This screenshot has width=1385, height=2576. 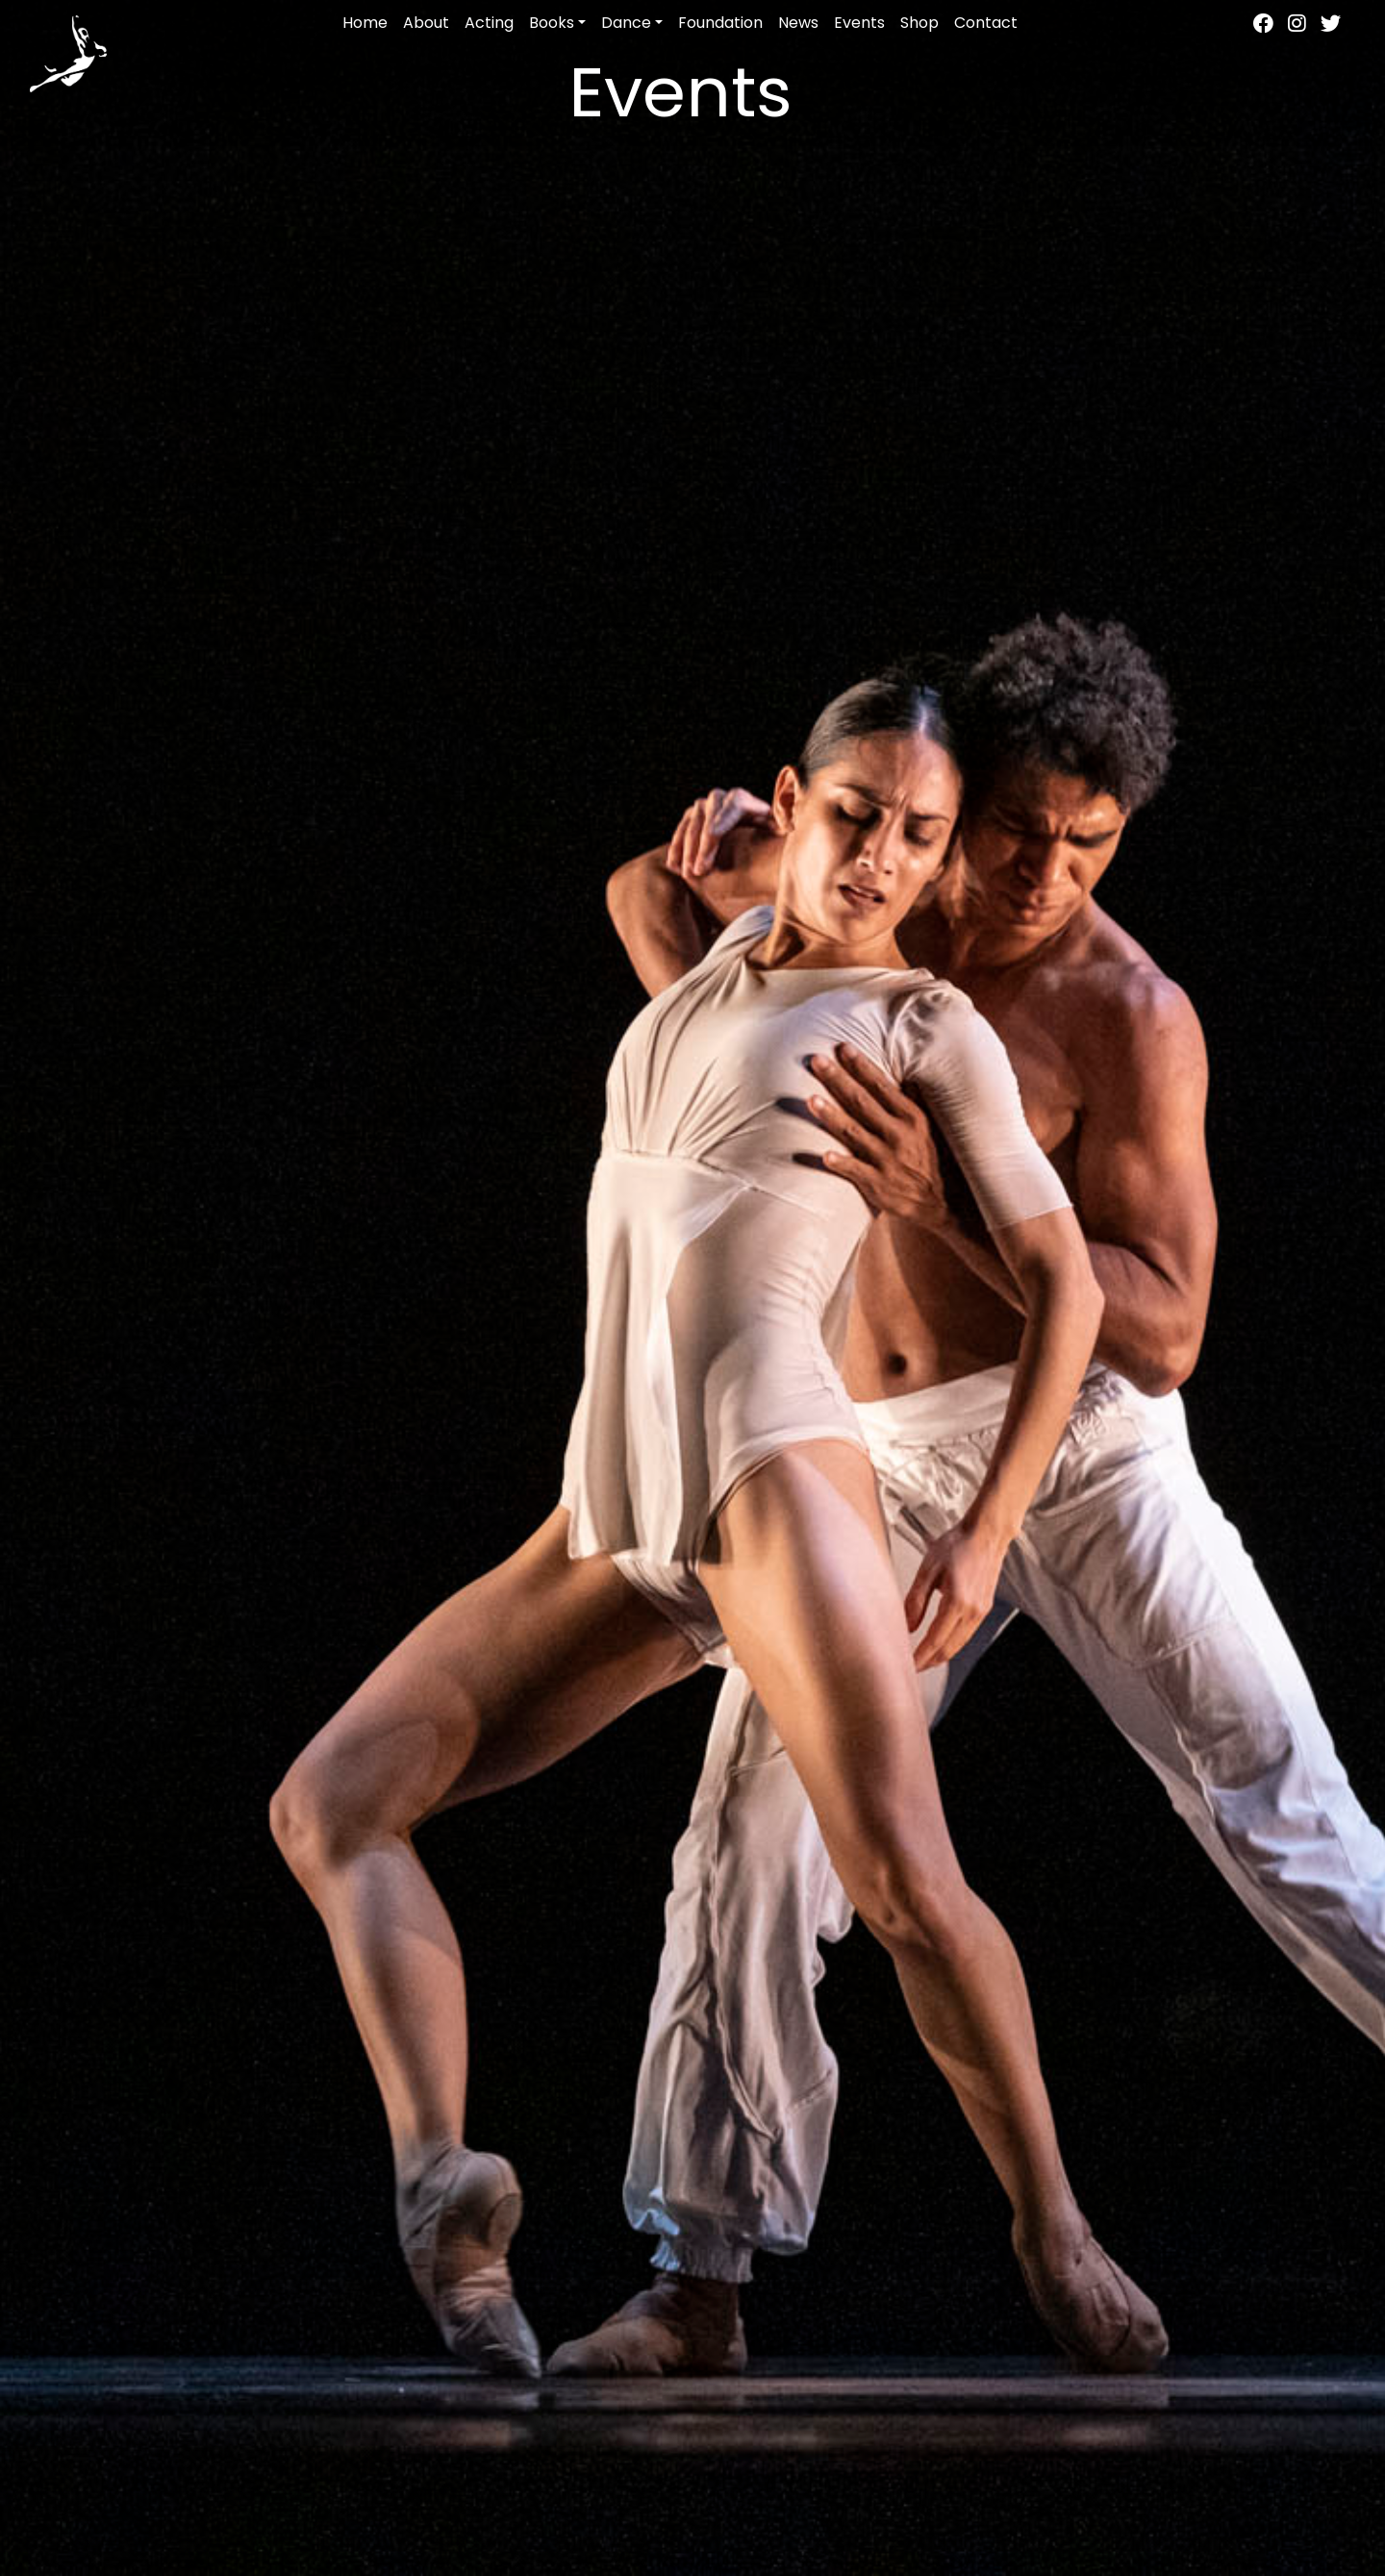 What do you see at coordinates (551, 23) in the screenshot?
I see `Books` at bounding box center [551, 23].